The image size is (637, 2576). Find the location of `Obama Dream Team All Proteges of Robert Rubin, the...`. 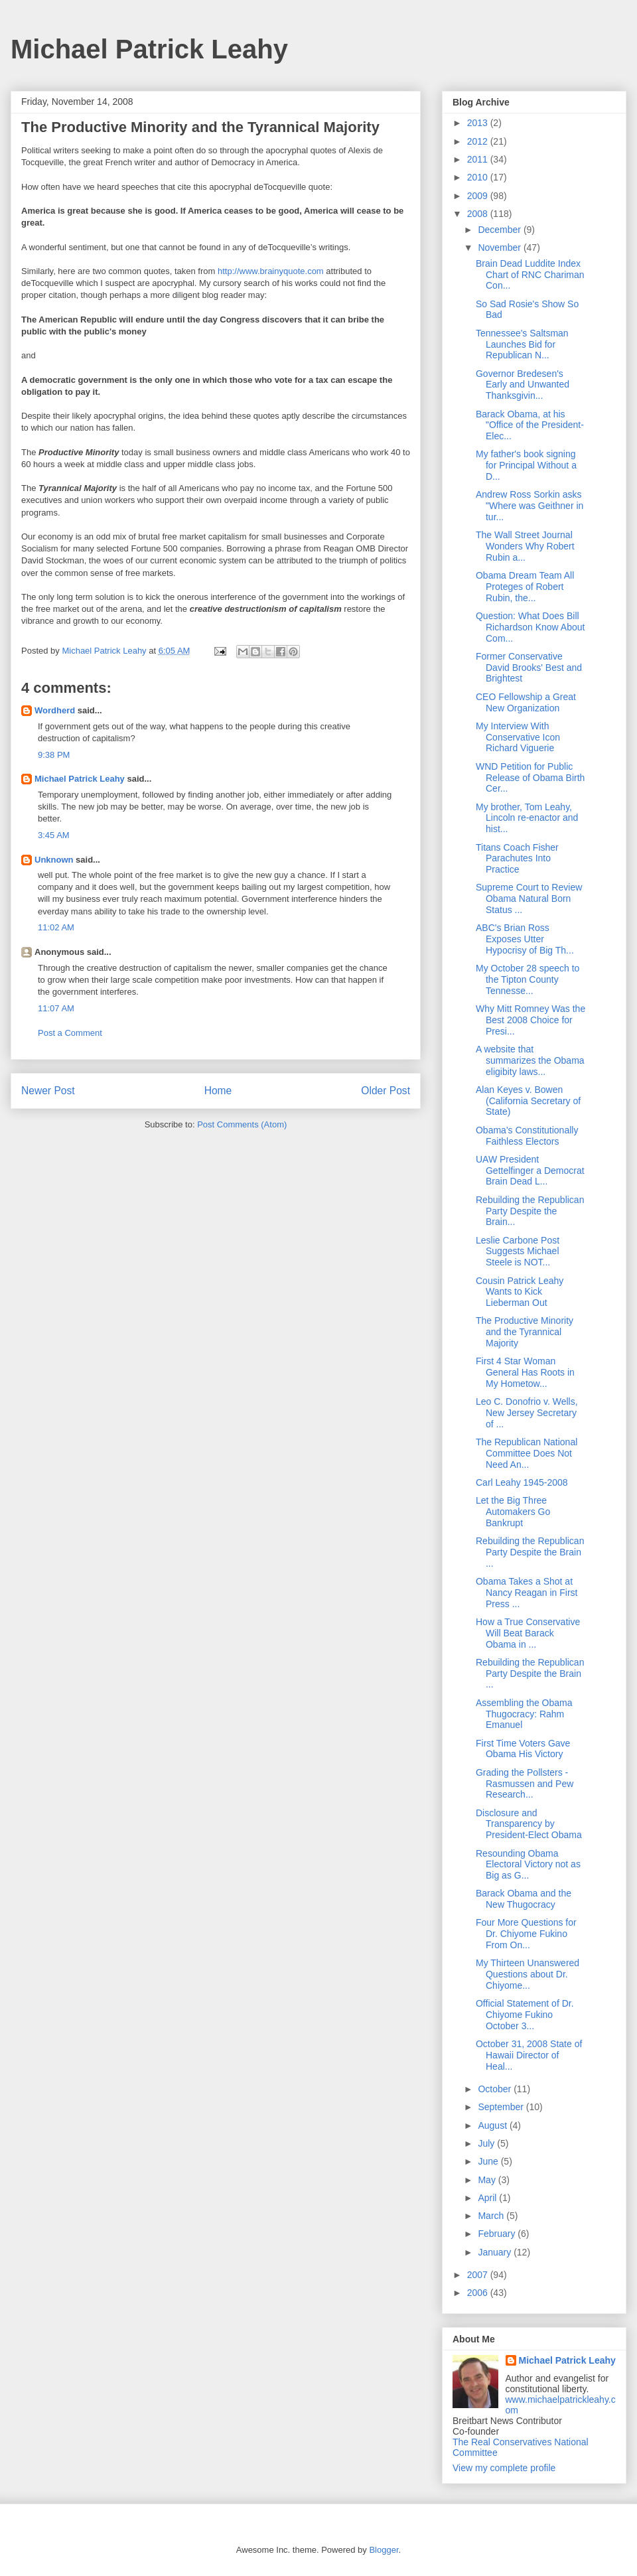

Obama Dream Team All Proteges of Robert Rubin, the... is located at coordinates (525, 586).